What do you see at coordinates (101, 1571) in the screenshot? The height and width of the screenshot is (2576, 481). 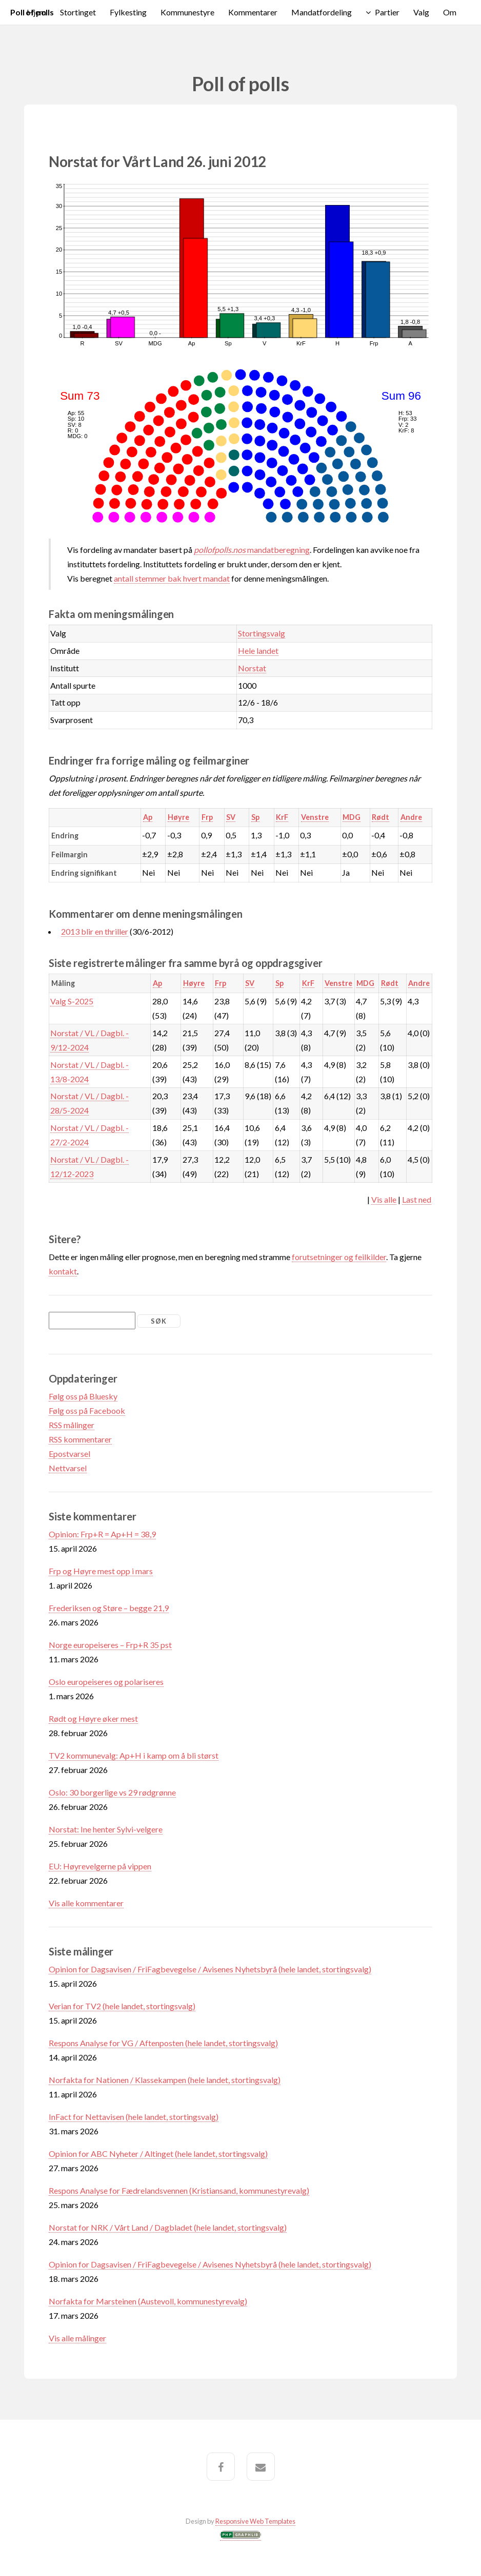 I see `Frp og Høyre mest opp i mars` at bounding box center [101, 1571].